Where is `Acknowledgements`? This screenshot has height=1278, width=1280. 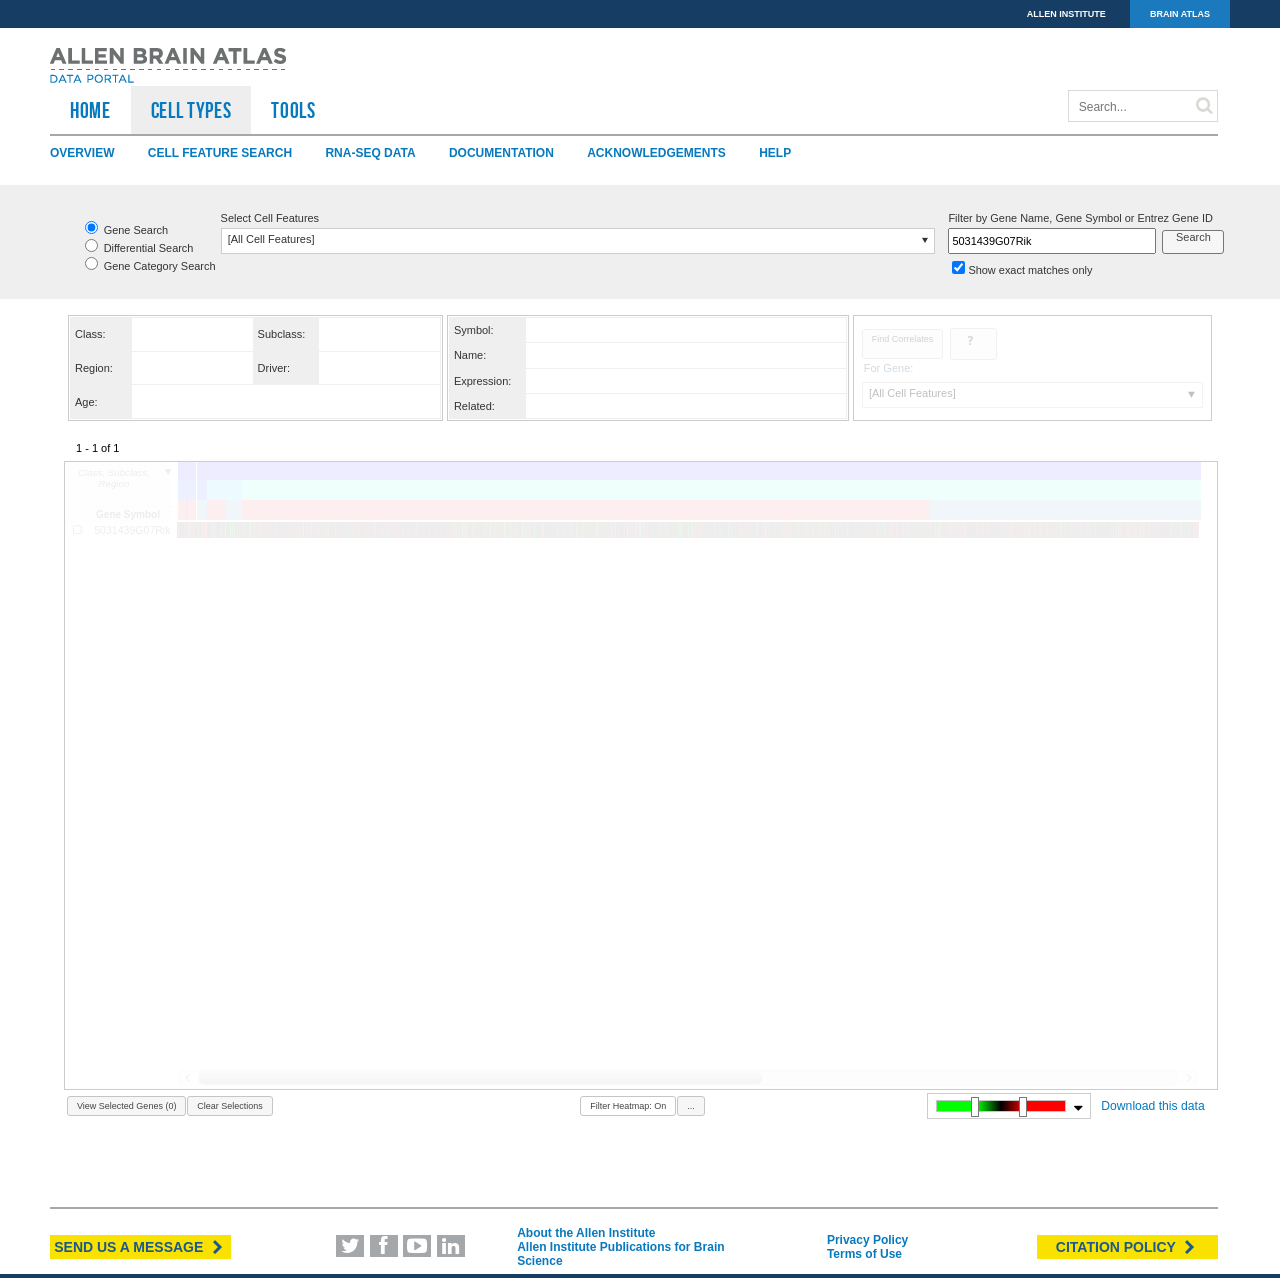 Acknowledgements is located at coordinates (656, 153).